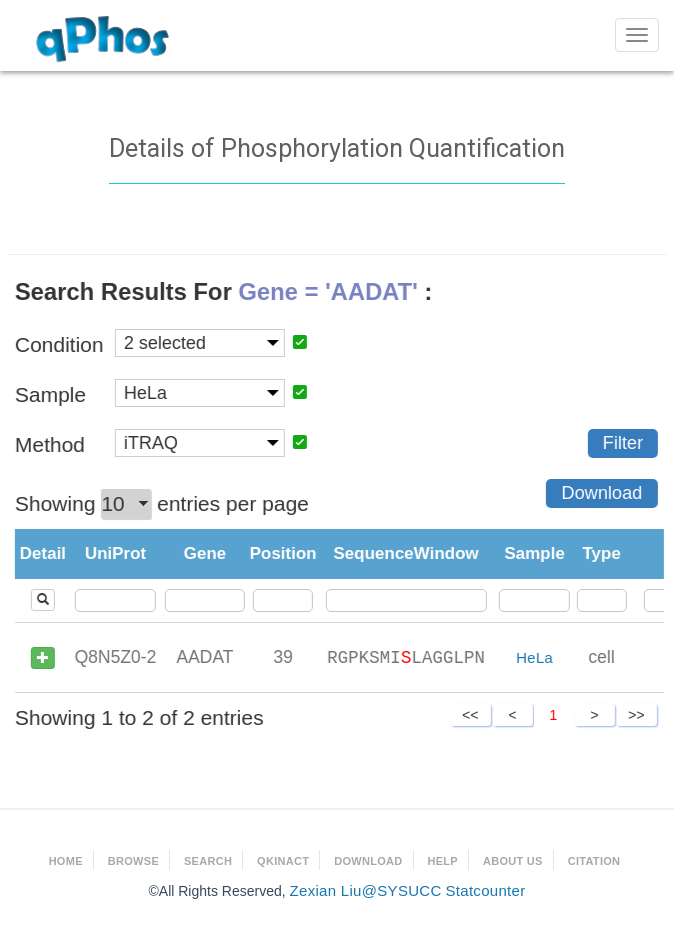 The height and width of the screenshot is (952, 674). Describe the element at coordinates (534, 657) in the screenshot. I see `HeLa` at that location.